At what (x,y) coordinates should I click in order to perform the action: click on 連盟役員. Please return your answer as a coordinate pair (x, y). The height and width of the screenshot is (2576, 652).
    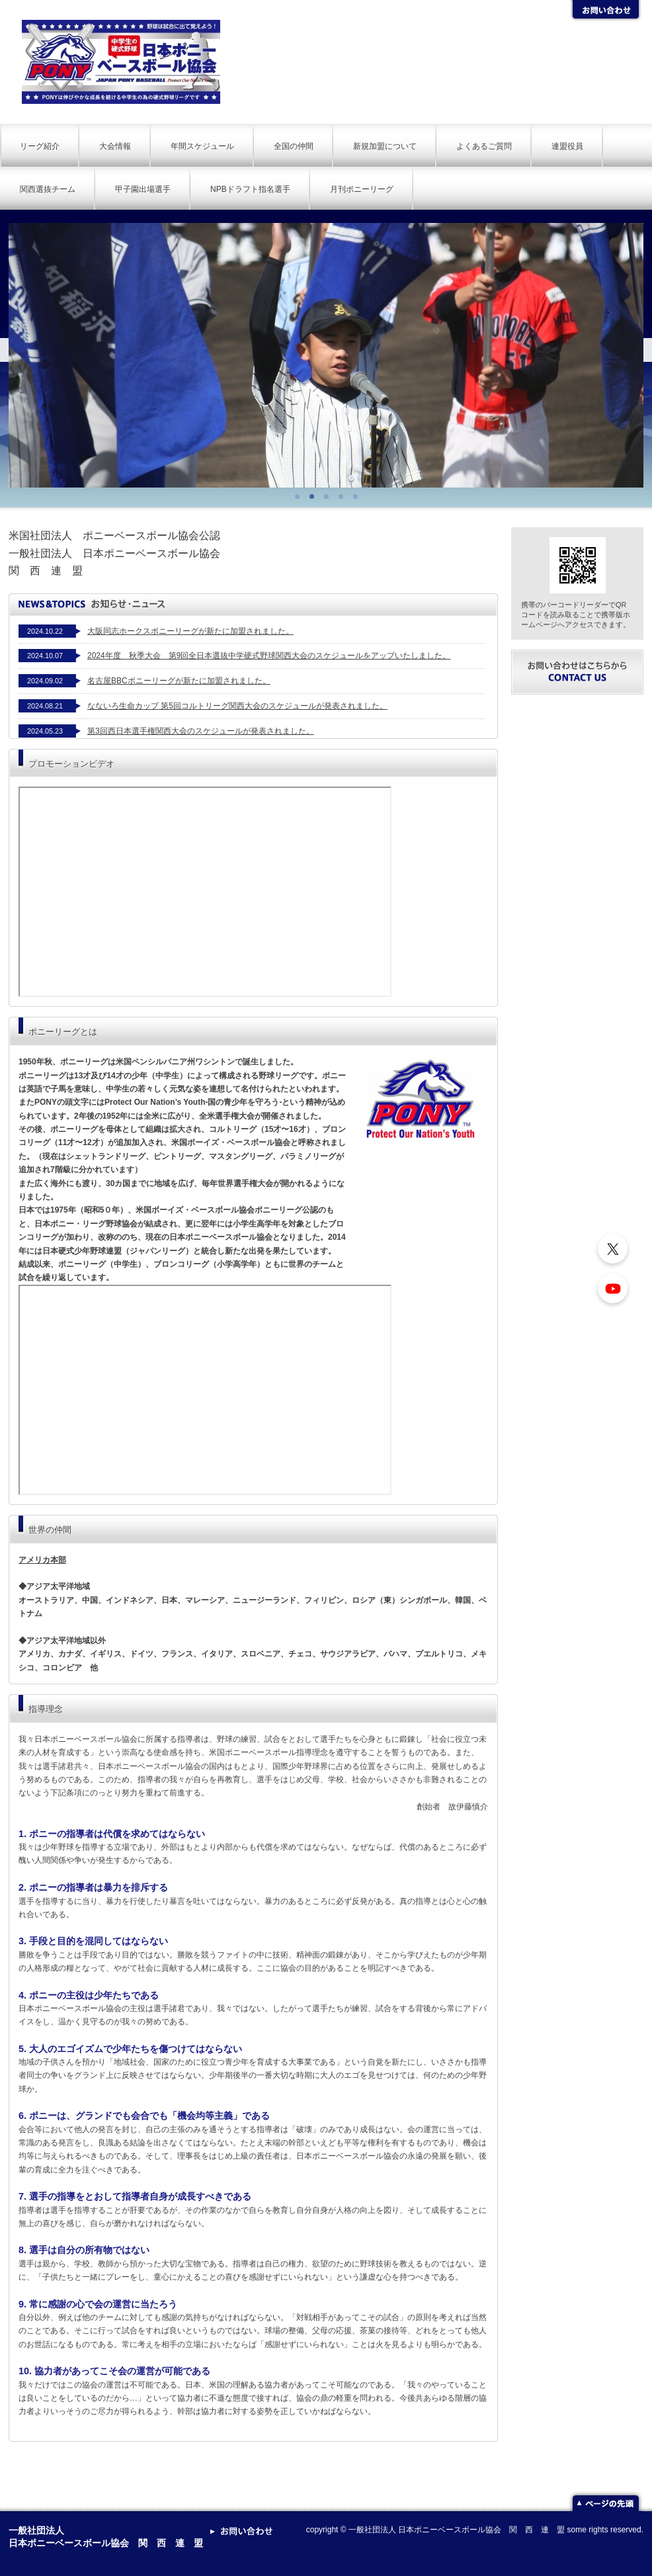
    Looking at the image, I should click on (567, 146).